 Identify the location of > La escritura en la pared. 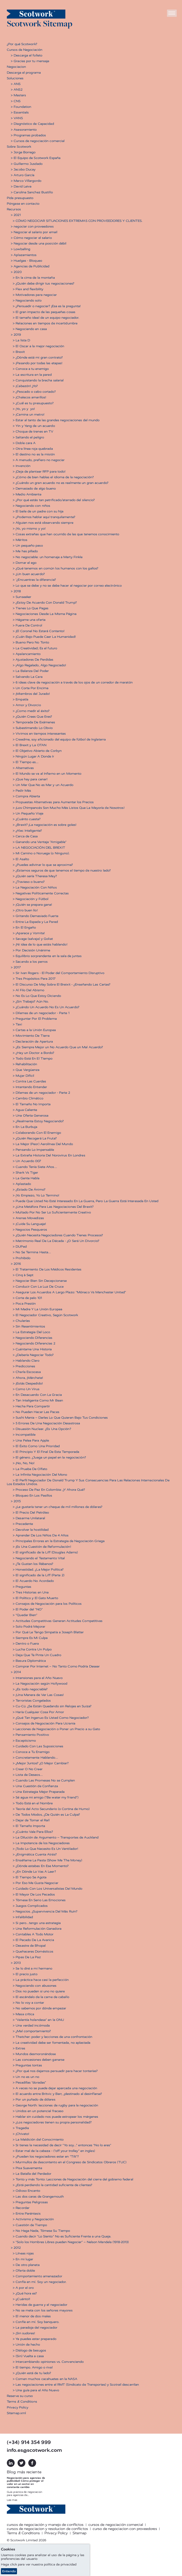
(32, 374).